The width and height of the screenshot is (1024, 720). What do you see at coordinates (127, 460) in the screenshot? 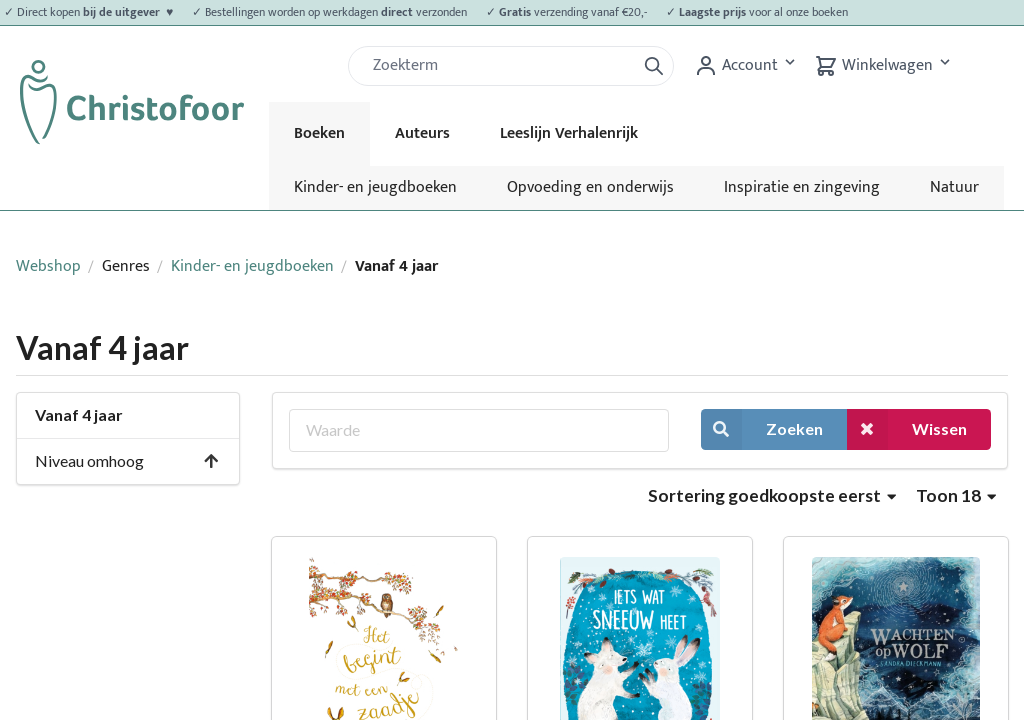
I see `Niveau omhoog` at bounding box center [127, 460].